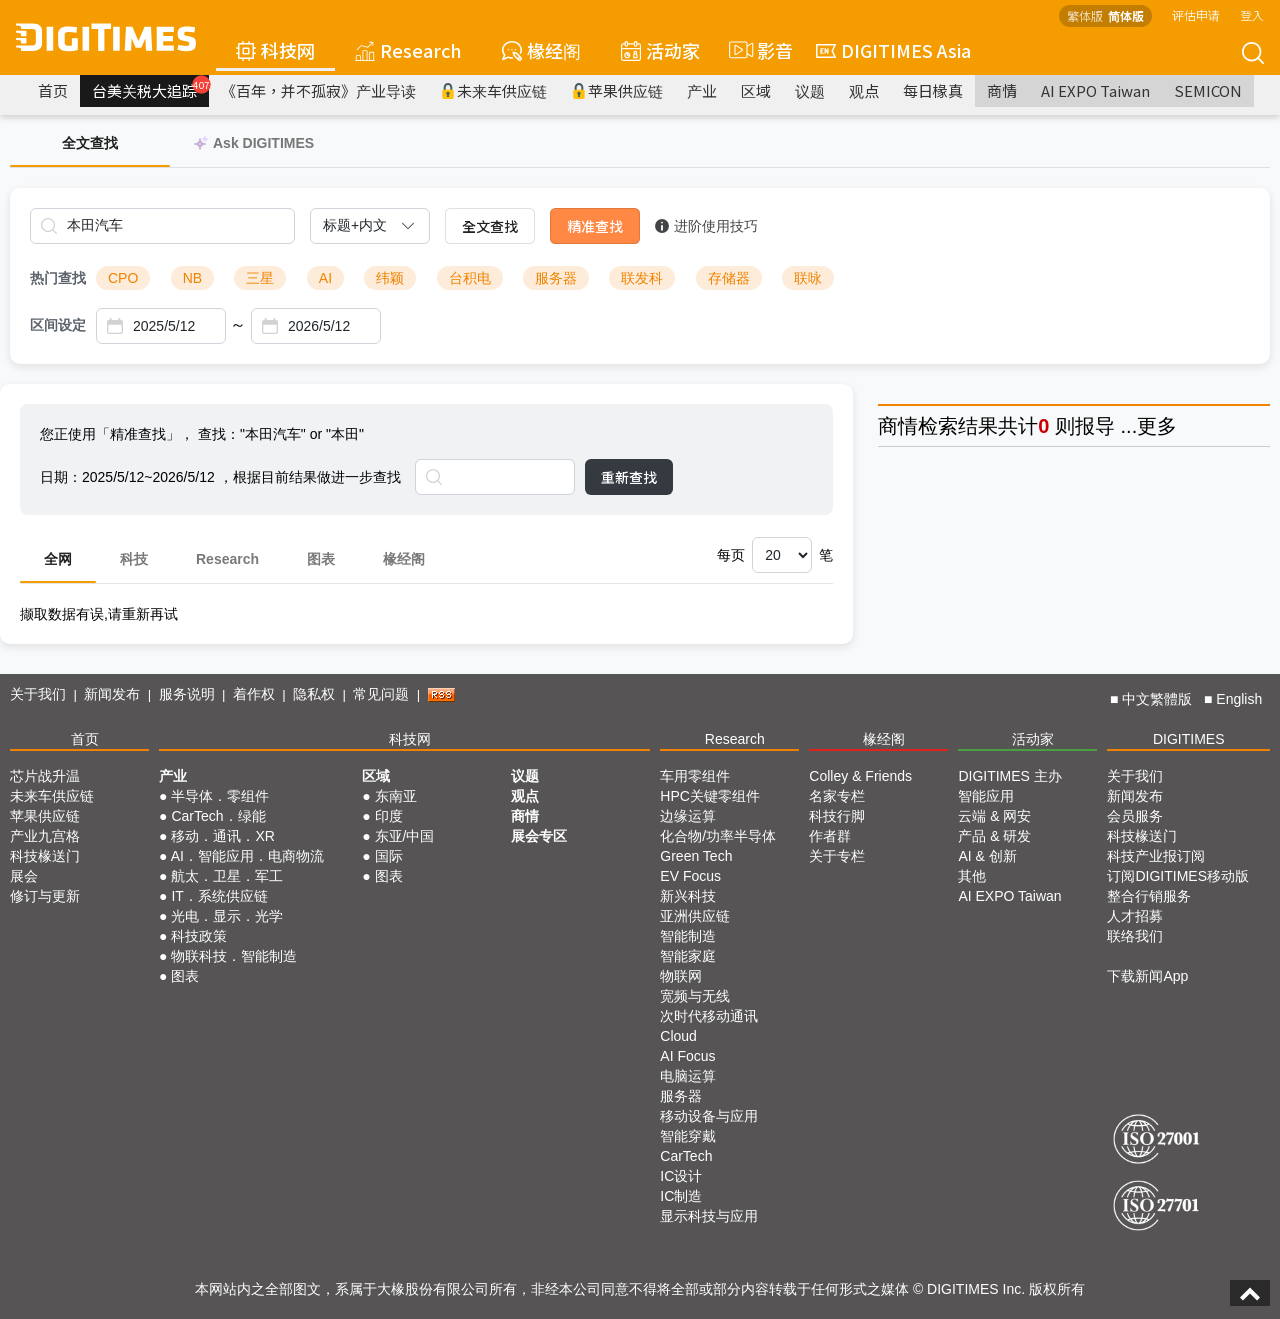 The width and height of the screenshot is (1280, 1319). Describe the element at coordinates (405, 836) in the screenshot. I see `东亚/中国` at that location.